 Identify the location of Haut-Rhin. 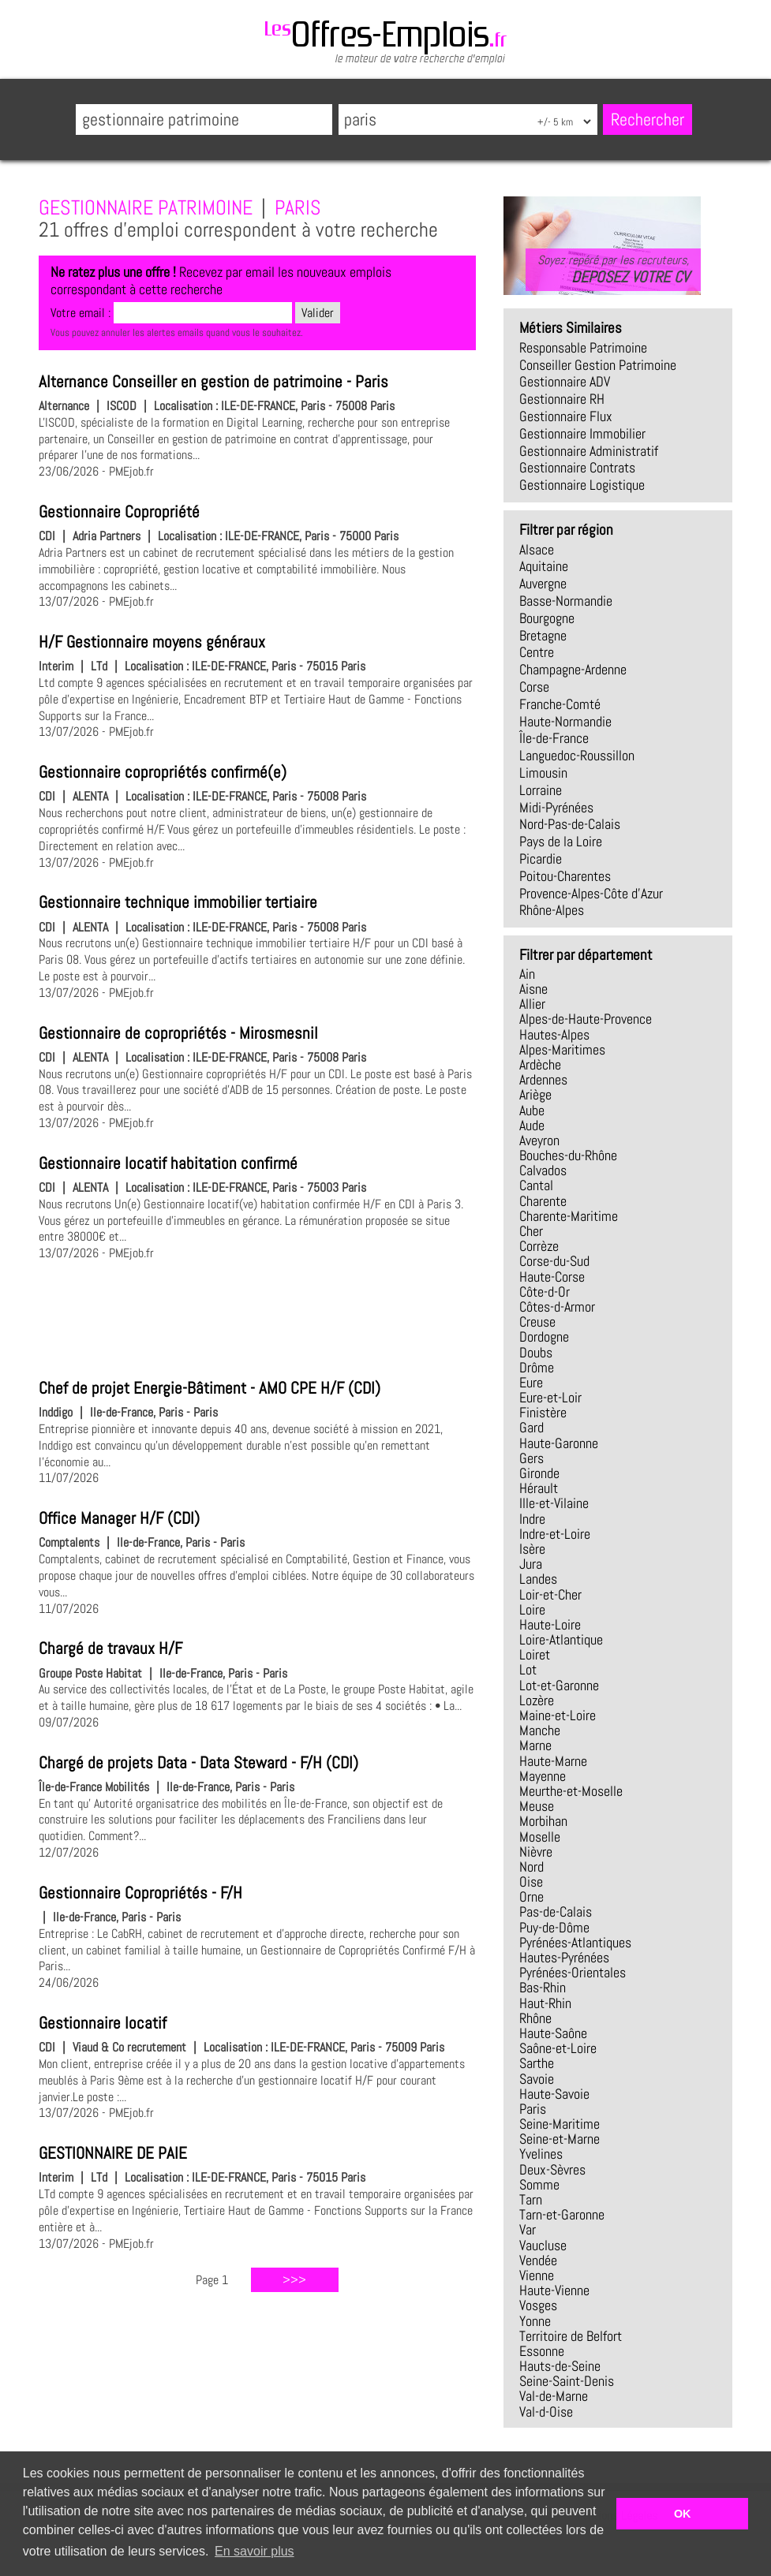
(545, 2003).